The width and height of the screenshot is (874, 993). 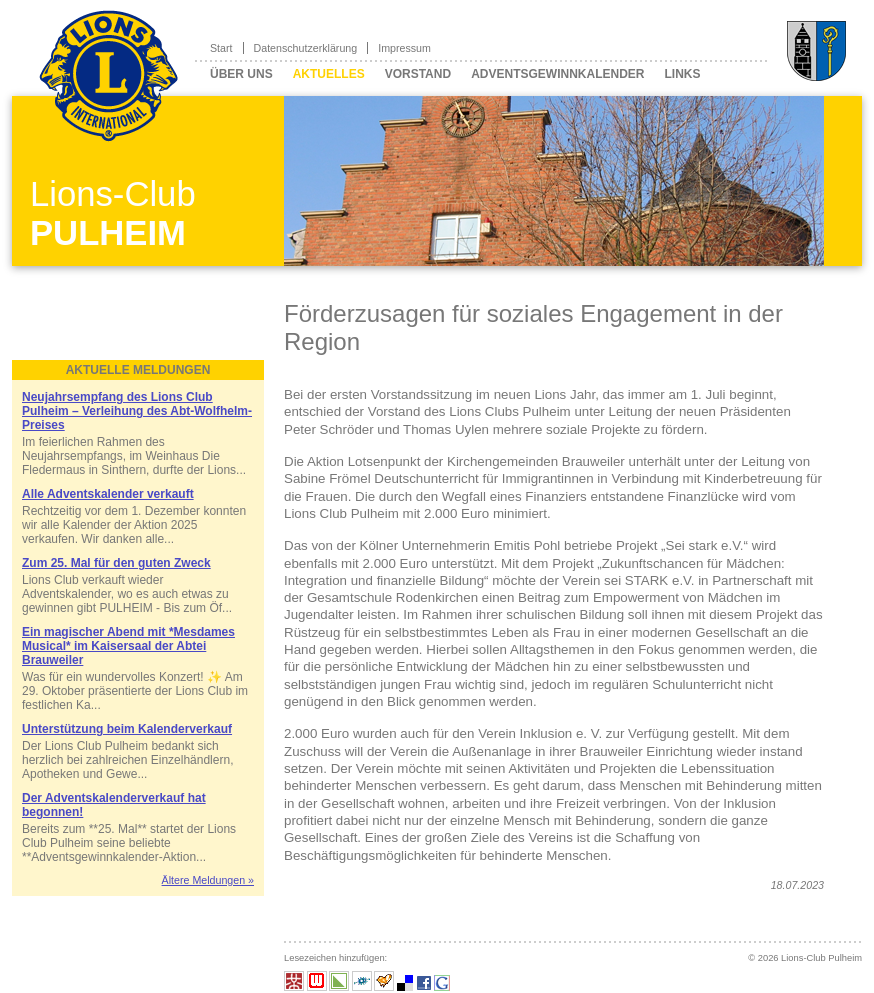 What do you see at coordinates (137, 411) in the screenshot?
I see `Neujahrsempfang des Lions Club Pulheim – Verleihung des Abt-Wolfhelm-Preises` at bounding box center [137, 411].